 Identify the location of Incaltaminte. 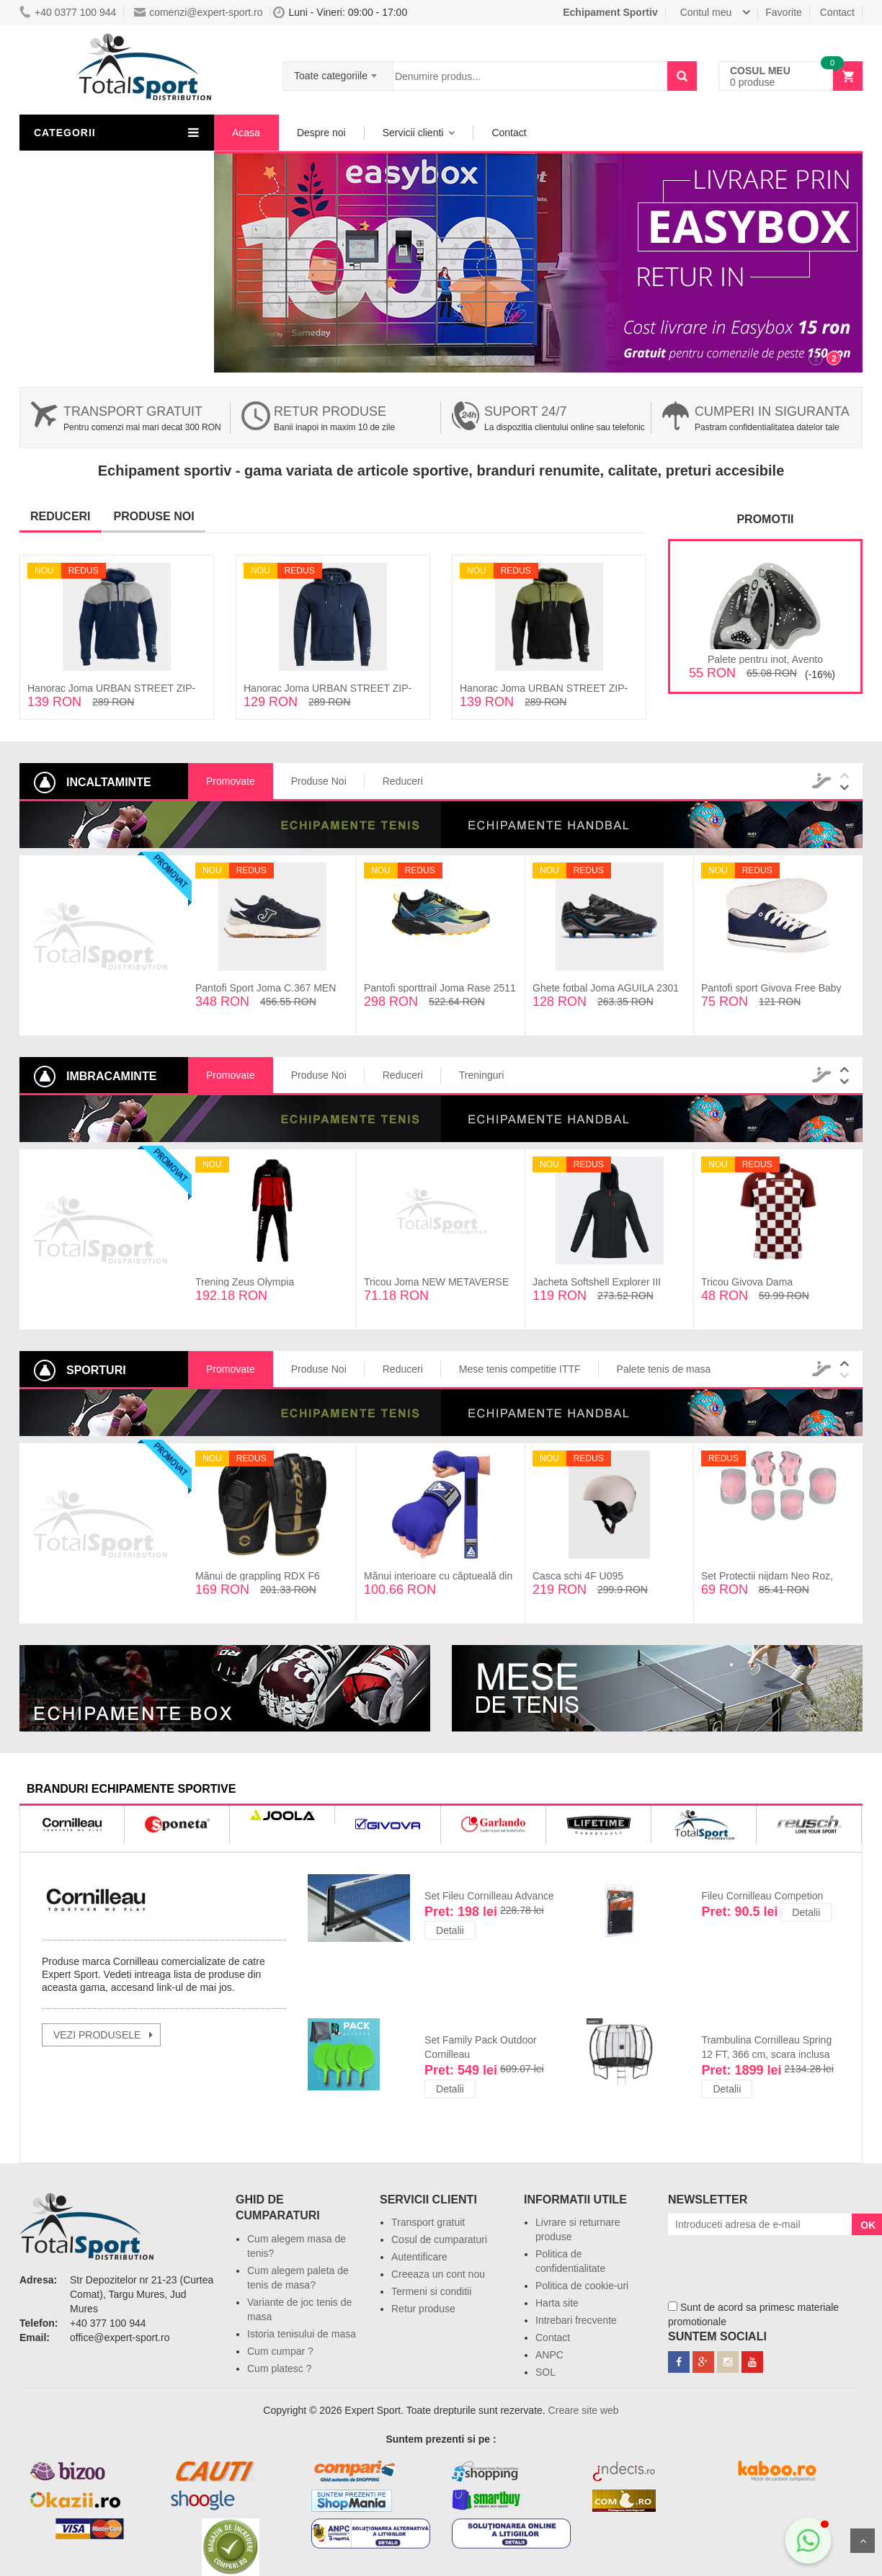
(72, 192).